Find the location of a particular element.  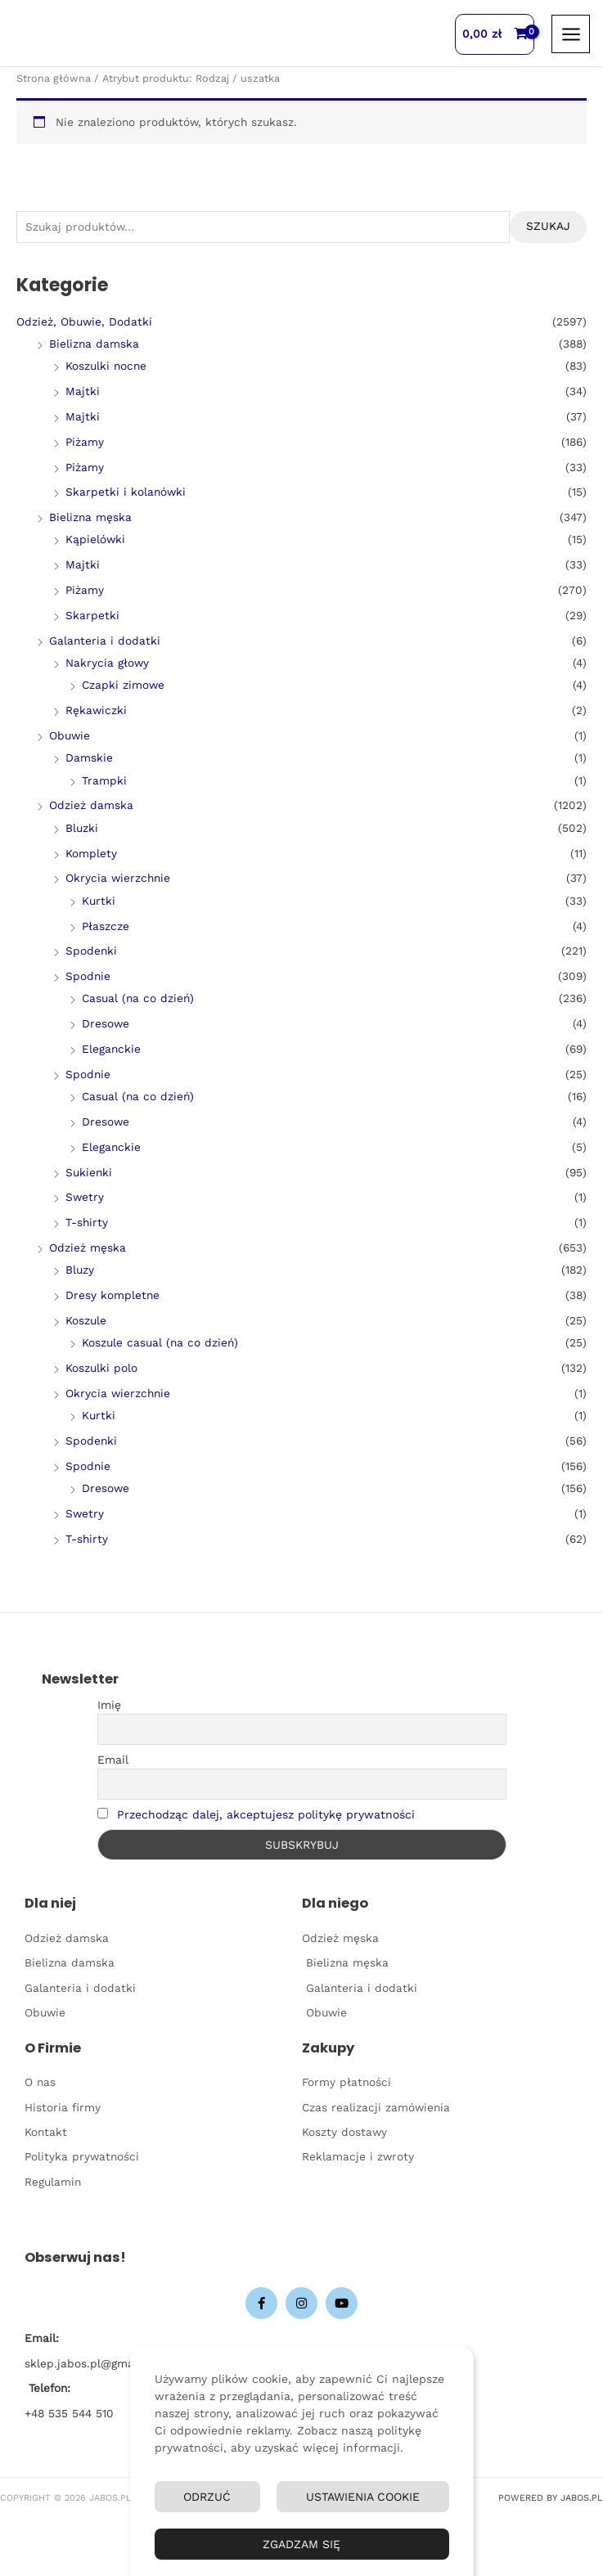

Koszule casual (na co dzień) is located at coordinates (160, 1342).